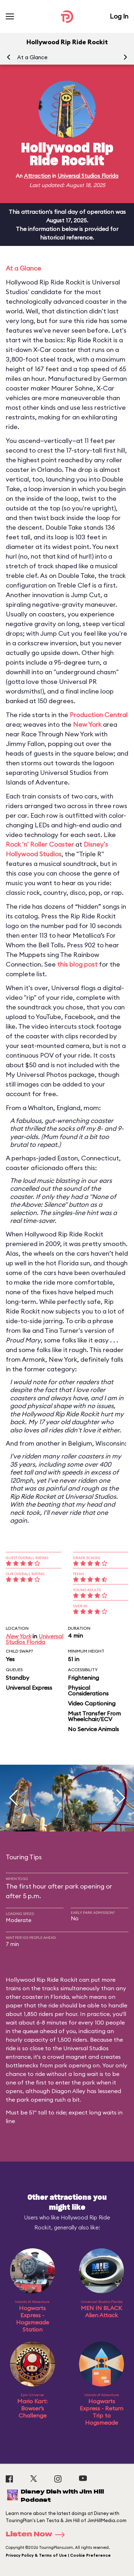 The image size is (134, 2576). What do you see at coordinates (77, 964) in the screenshot?
I see `this blog post` at bounding box center [77, 964].